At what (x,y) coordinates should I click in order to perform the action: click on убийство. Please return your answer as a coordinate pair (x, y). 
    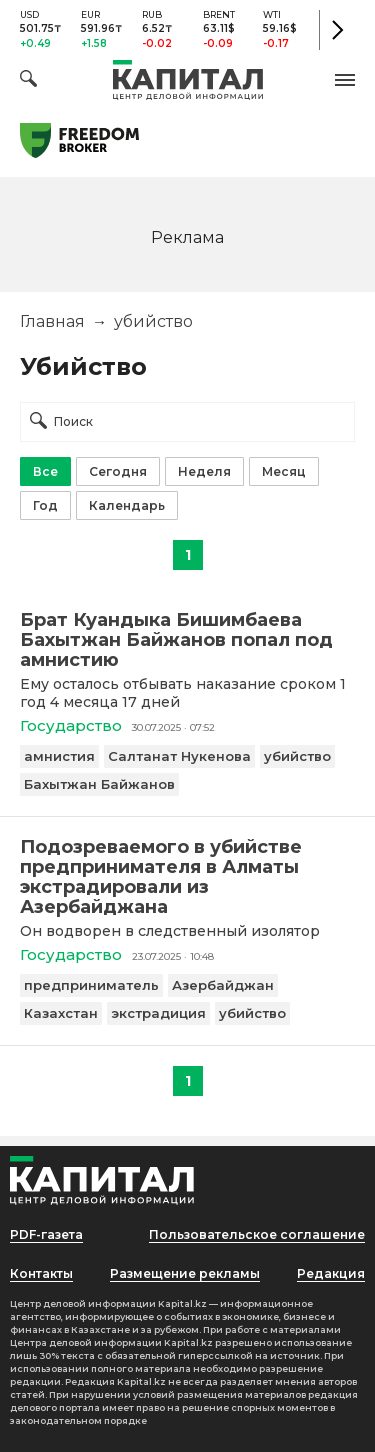
    Looking at the image, I should click on (297, 756).